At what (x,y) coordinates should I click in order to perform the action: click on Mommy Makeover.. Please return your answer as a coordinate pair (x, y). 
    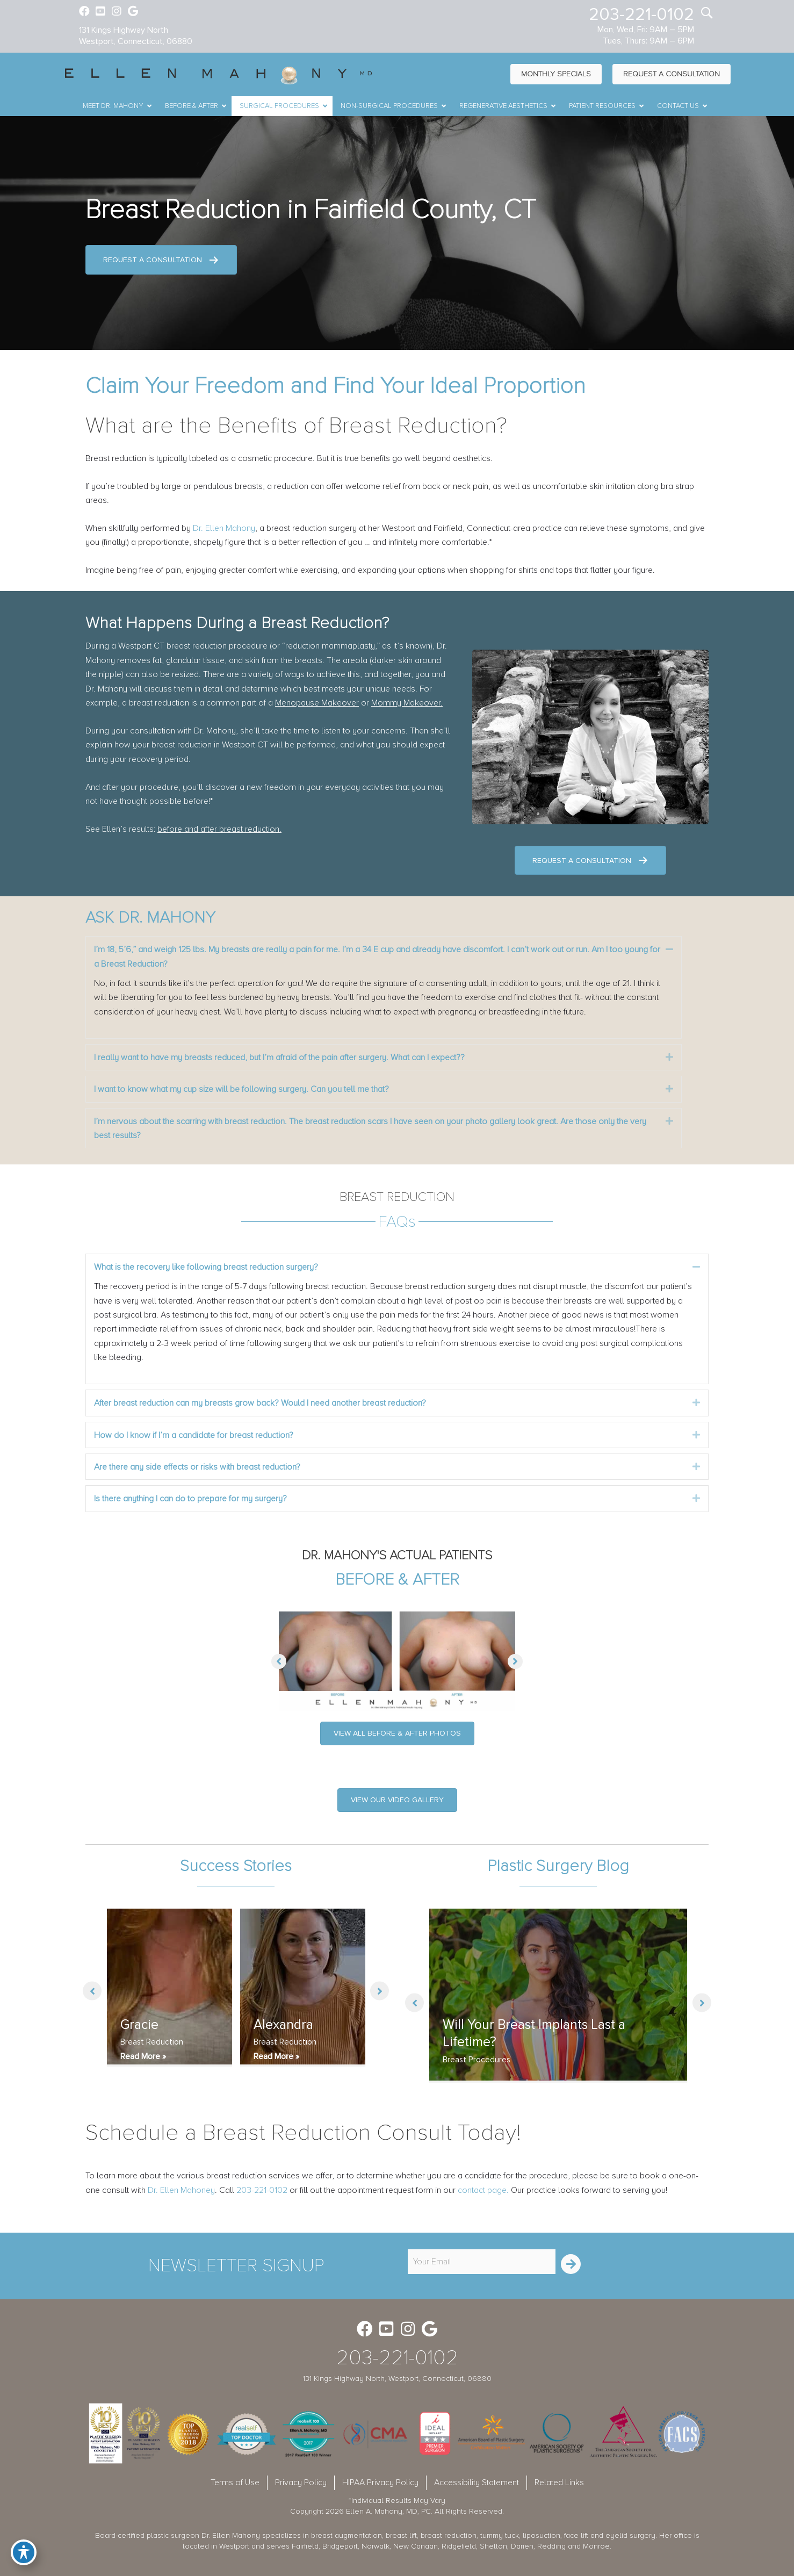
    Looking at the image, I should click on (407, 702).